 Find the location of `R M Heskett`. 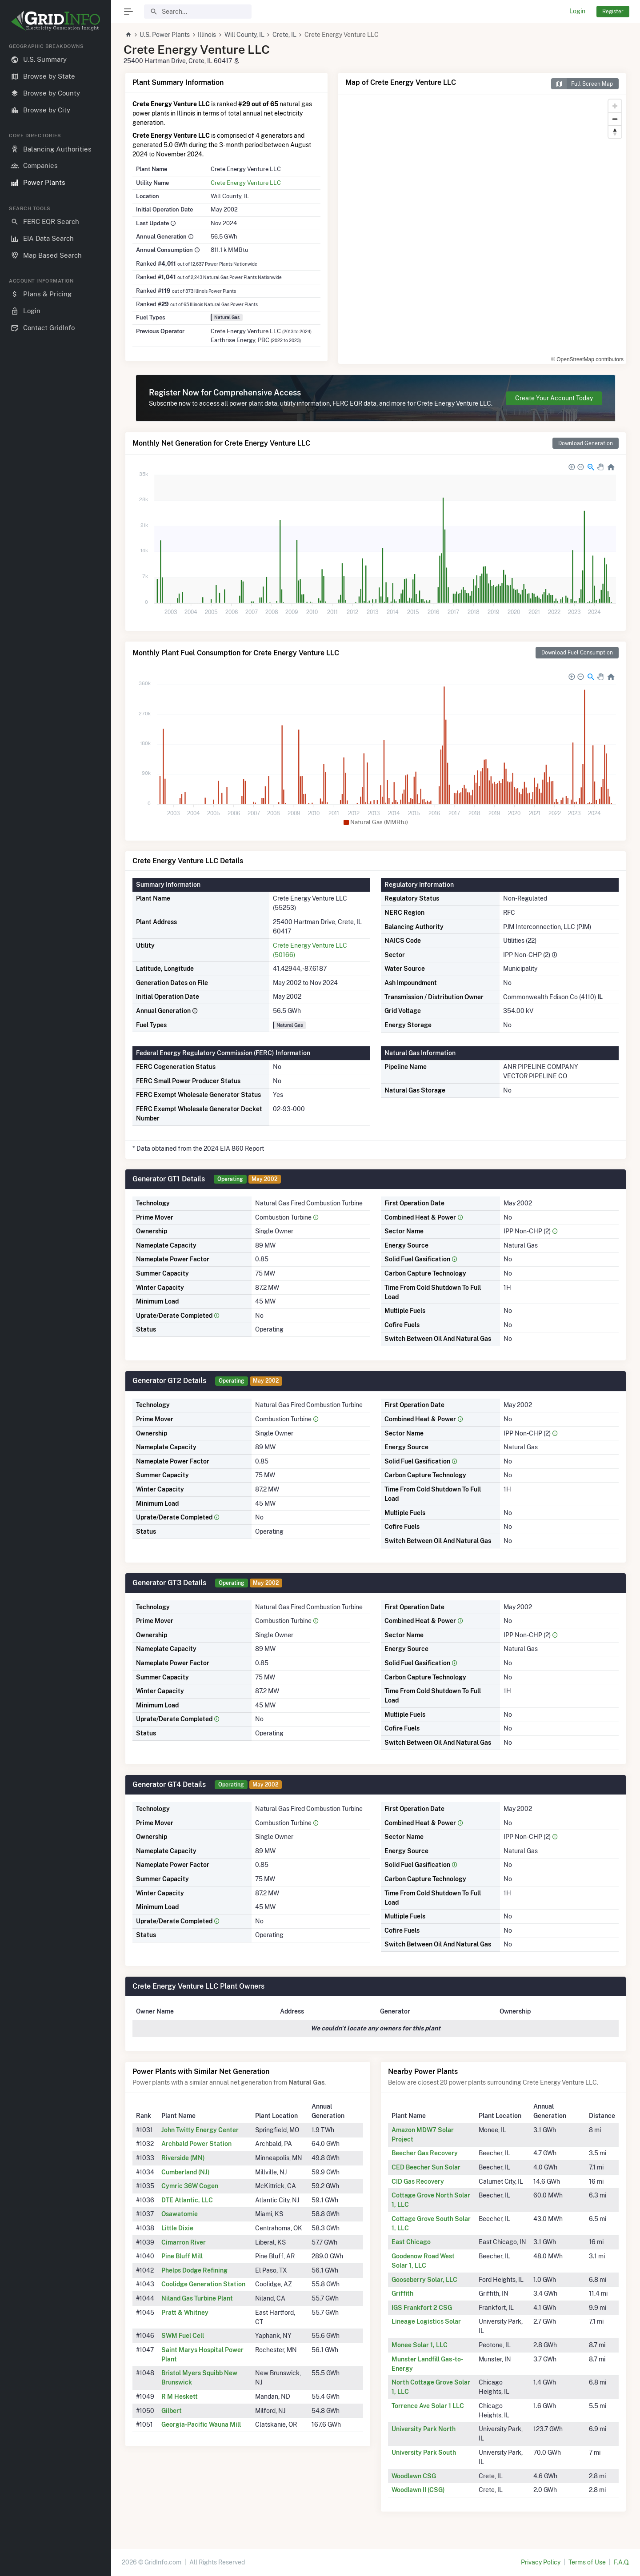

R M Heskett is located at coordinates (179, 2396).